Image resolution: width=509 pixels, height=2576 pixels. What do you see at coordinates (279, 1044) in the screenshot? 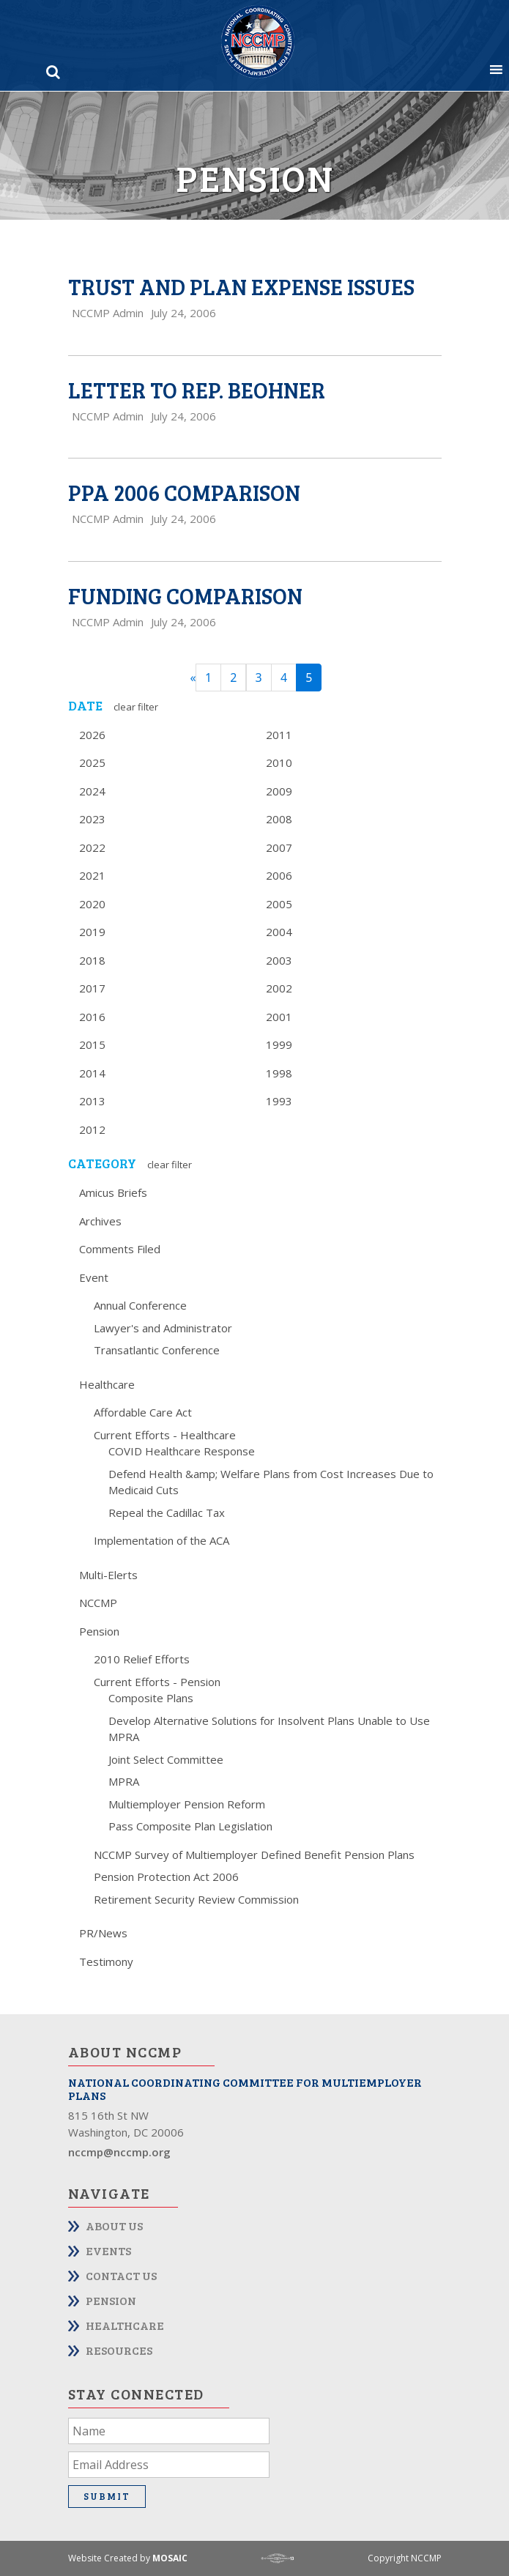
I see `1999` at bounding box center [279, 1044].